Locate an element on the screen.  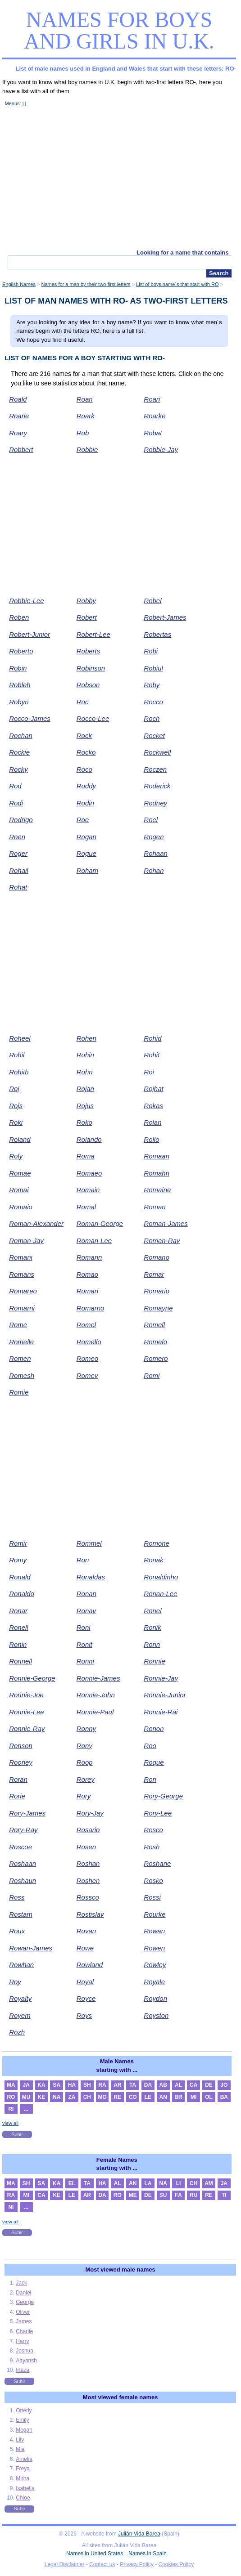
Legal Disclaimer is located at coordinates (65, 2564).